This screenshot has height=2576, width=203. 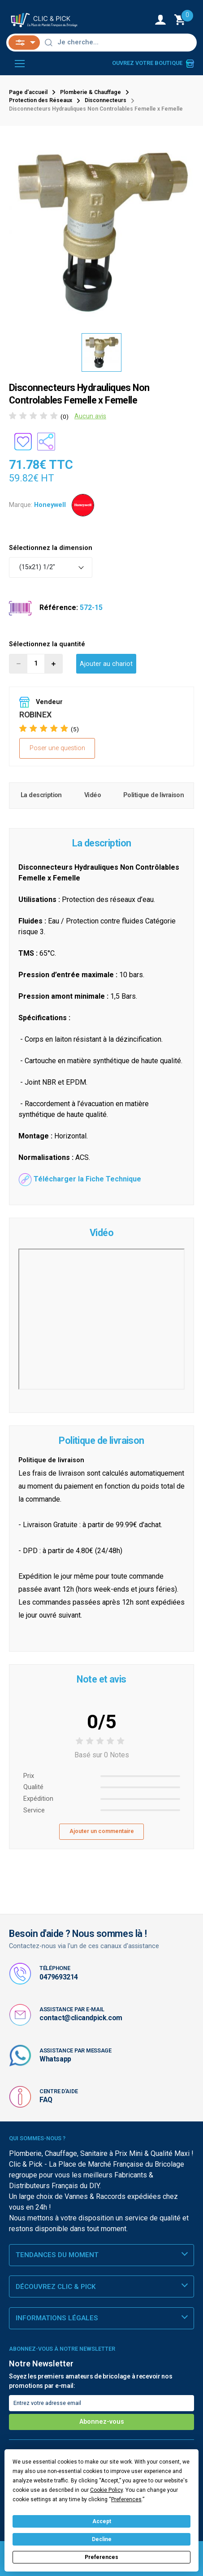 What do you see at coordinates (153, 795) in the screenshot?
I see `Politique de livraison` at bounding box center [153, 795].